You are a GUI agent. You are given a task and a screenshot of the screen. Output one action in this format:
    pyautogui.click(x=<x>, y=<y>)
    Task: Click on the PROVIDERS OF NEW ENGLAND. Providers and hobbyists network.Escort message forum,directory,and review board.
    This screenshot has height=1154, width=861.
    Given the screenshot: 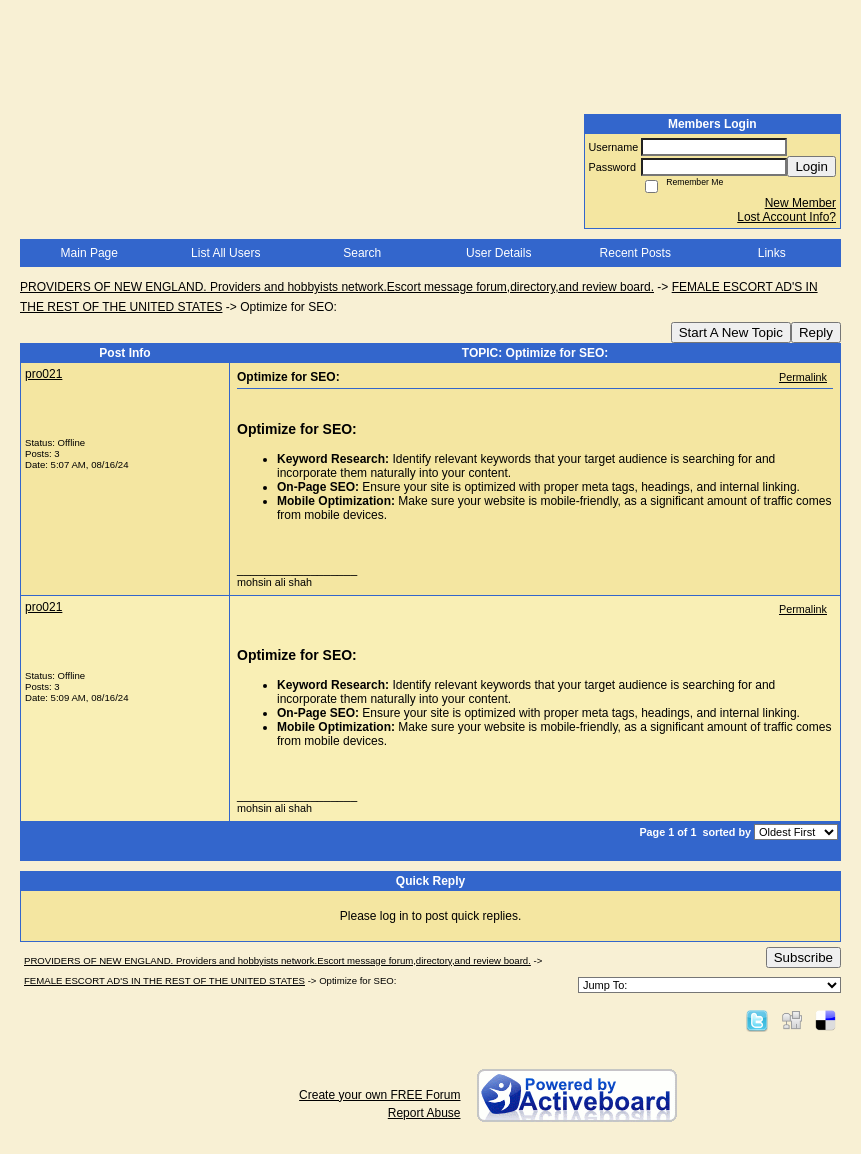 What is the action you would take?
    pyautogui.click(x=337, y=287)
    